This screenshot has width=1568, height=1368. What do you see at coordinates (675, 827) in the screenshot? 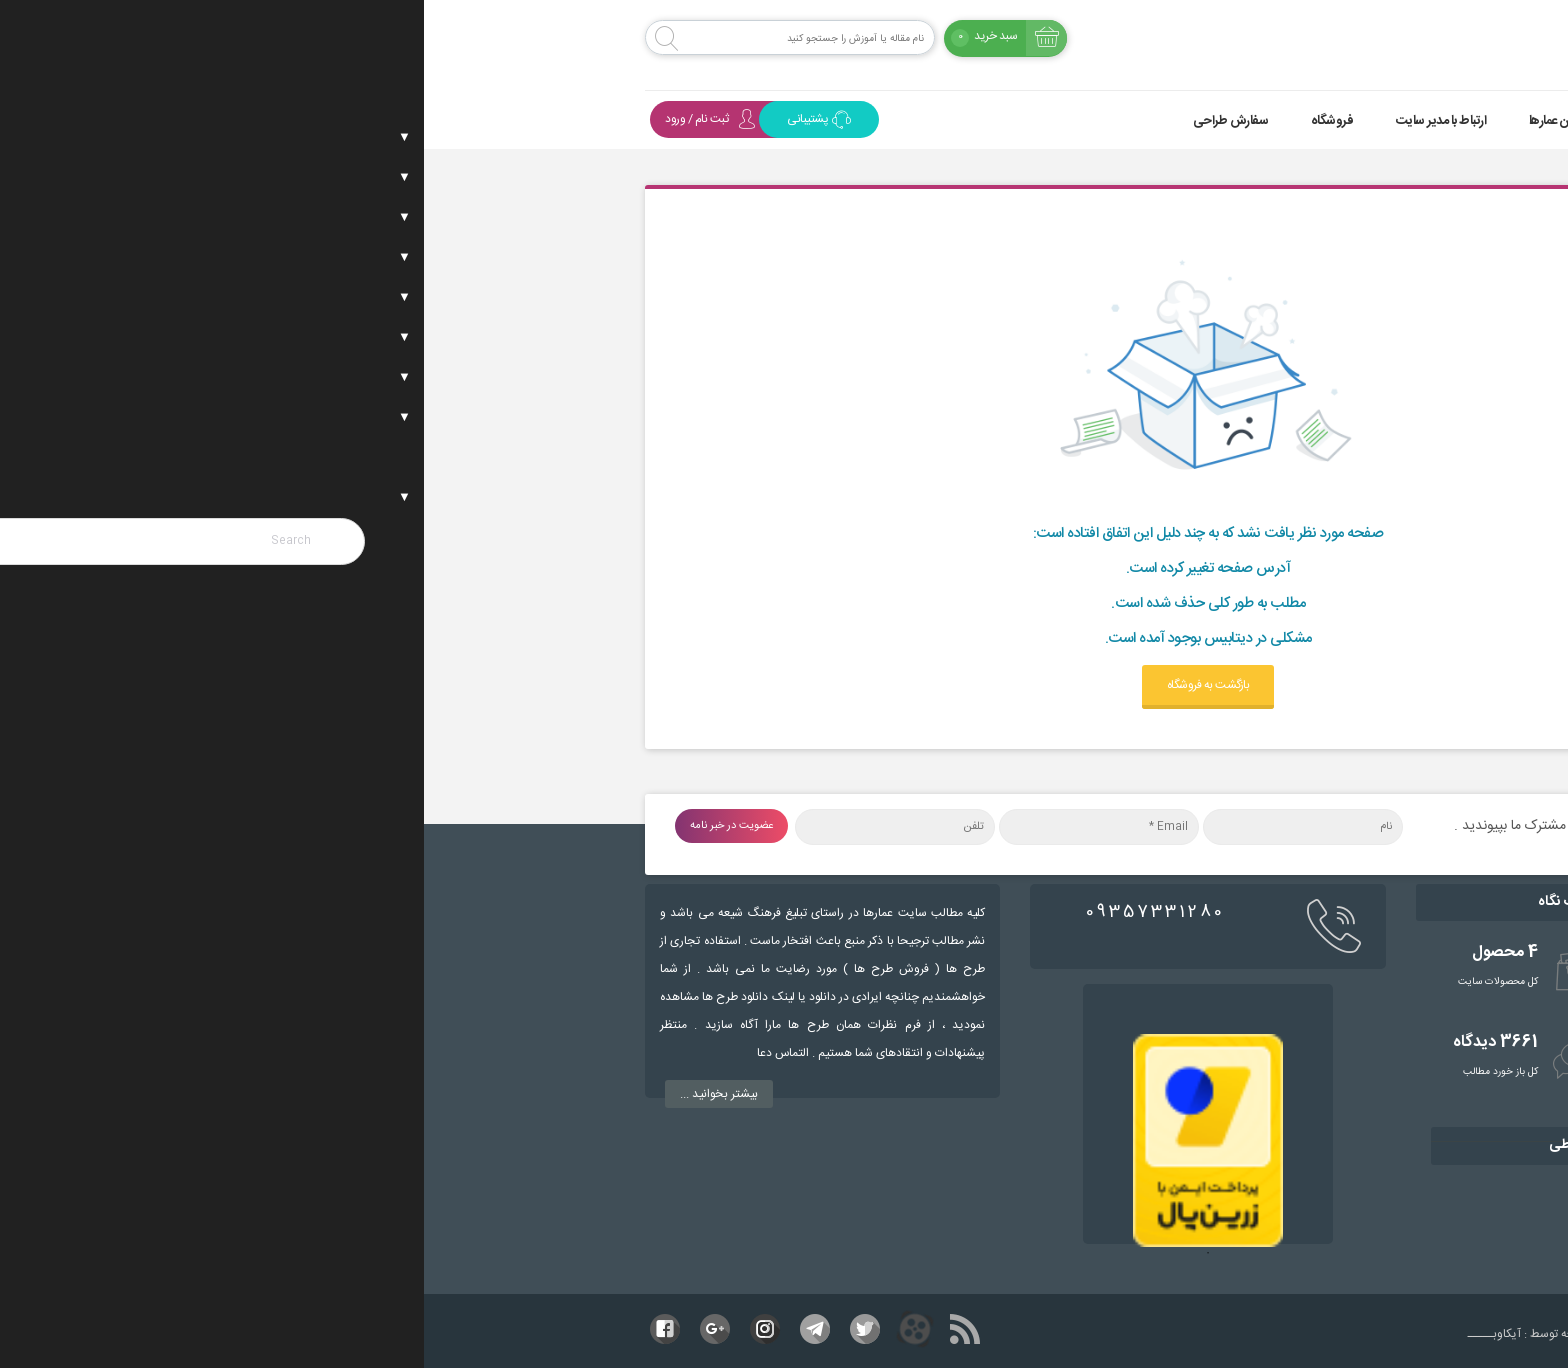
I see `[Email *]` at bounding box center [675, 827].